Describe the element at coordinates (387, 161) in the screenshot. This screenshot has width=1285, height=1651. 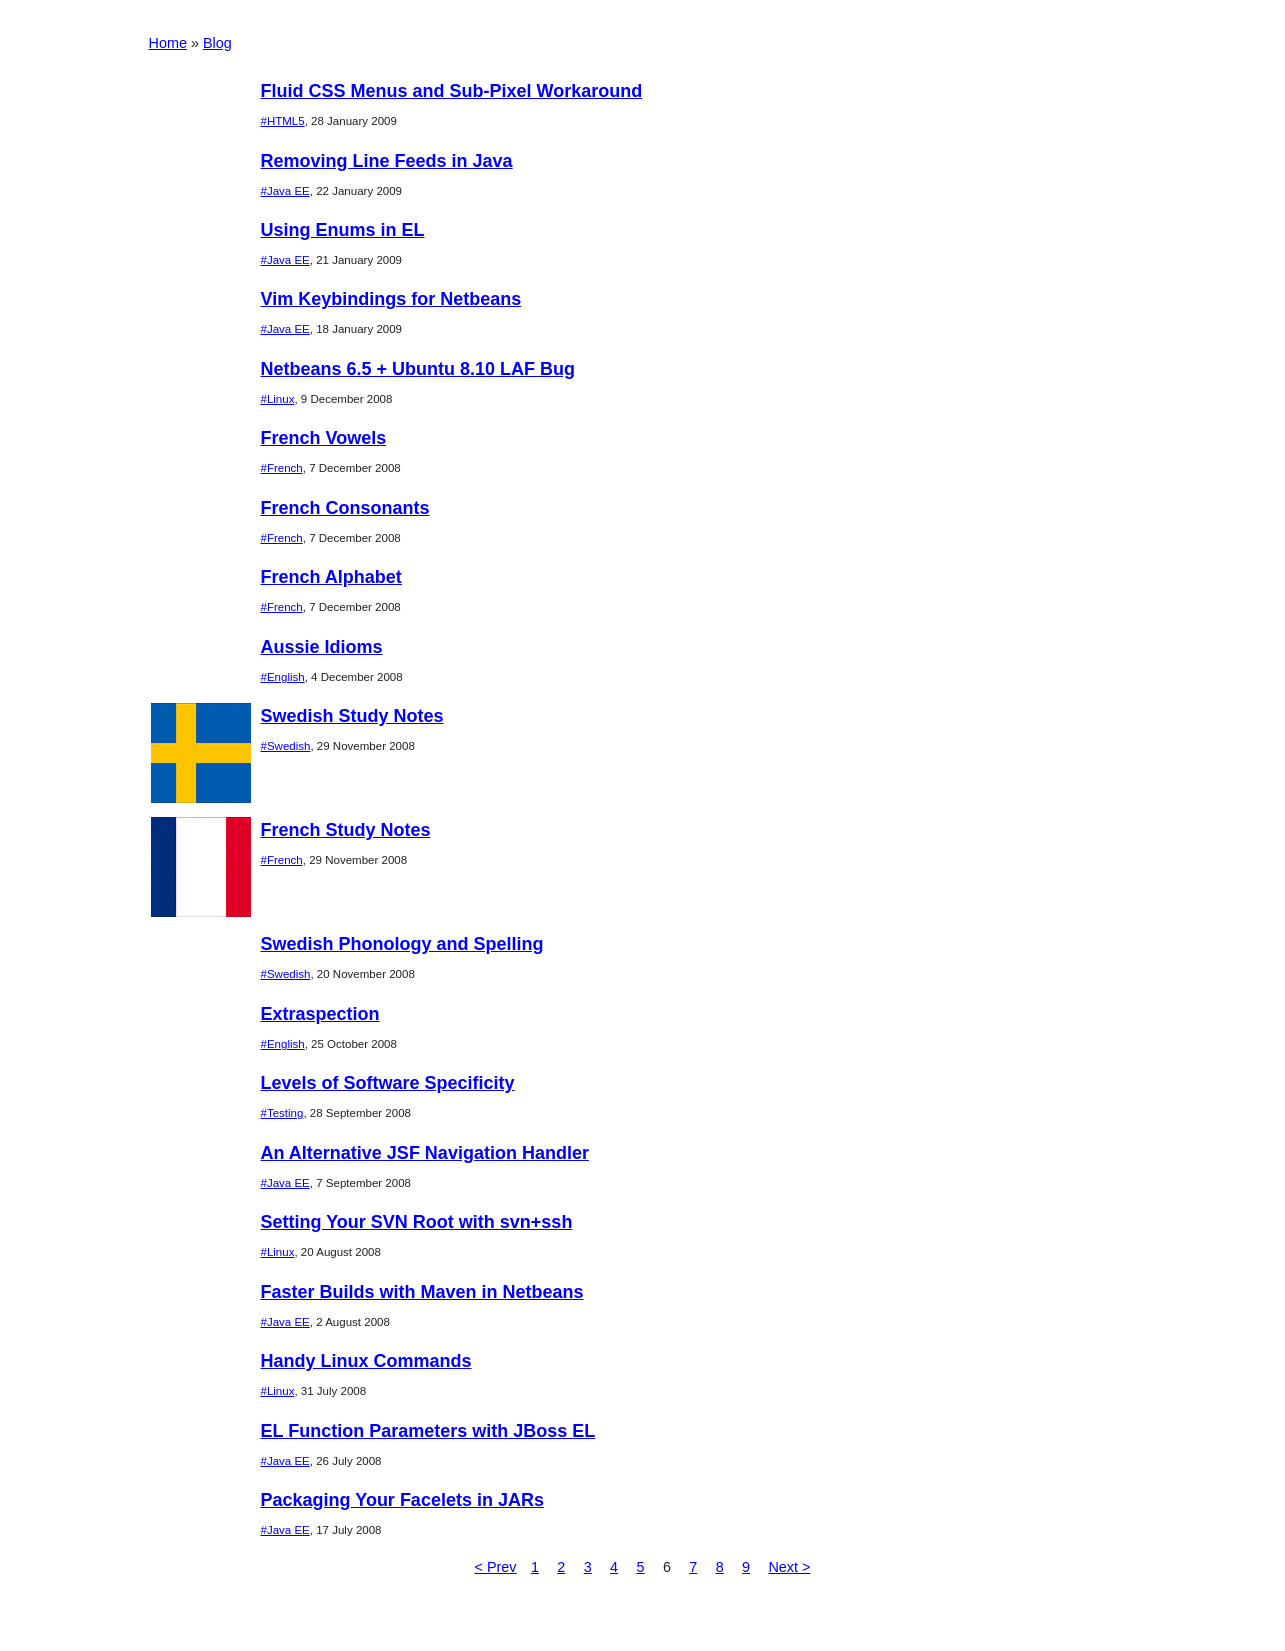
I see `Removing Line Feeds in Java` at that location.